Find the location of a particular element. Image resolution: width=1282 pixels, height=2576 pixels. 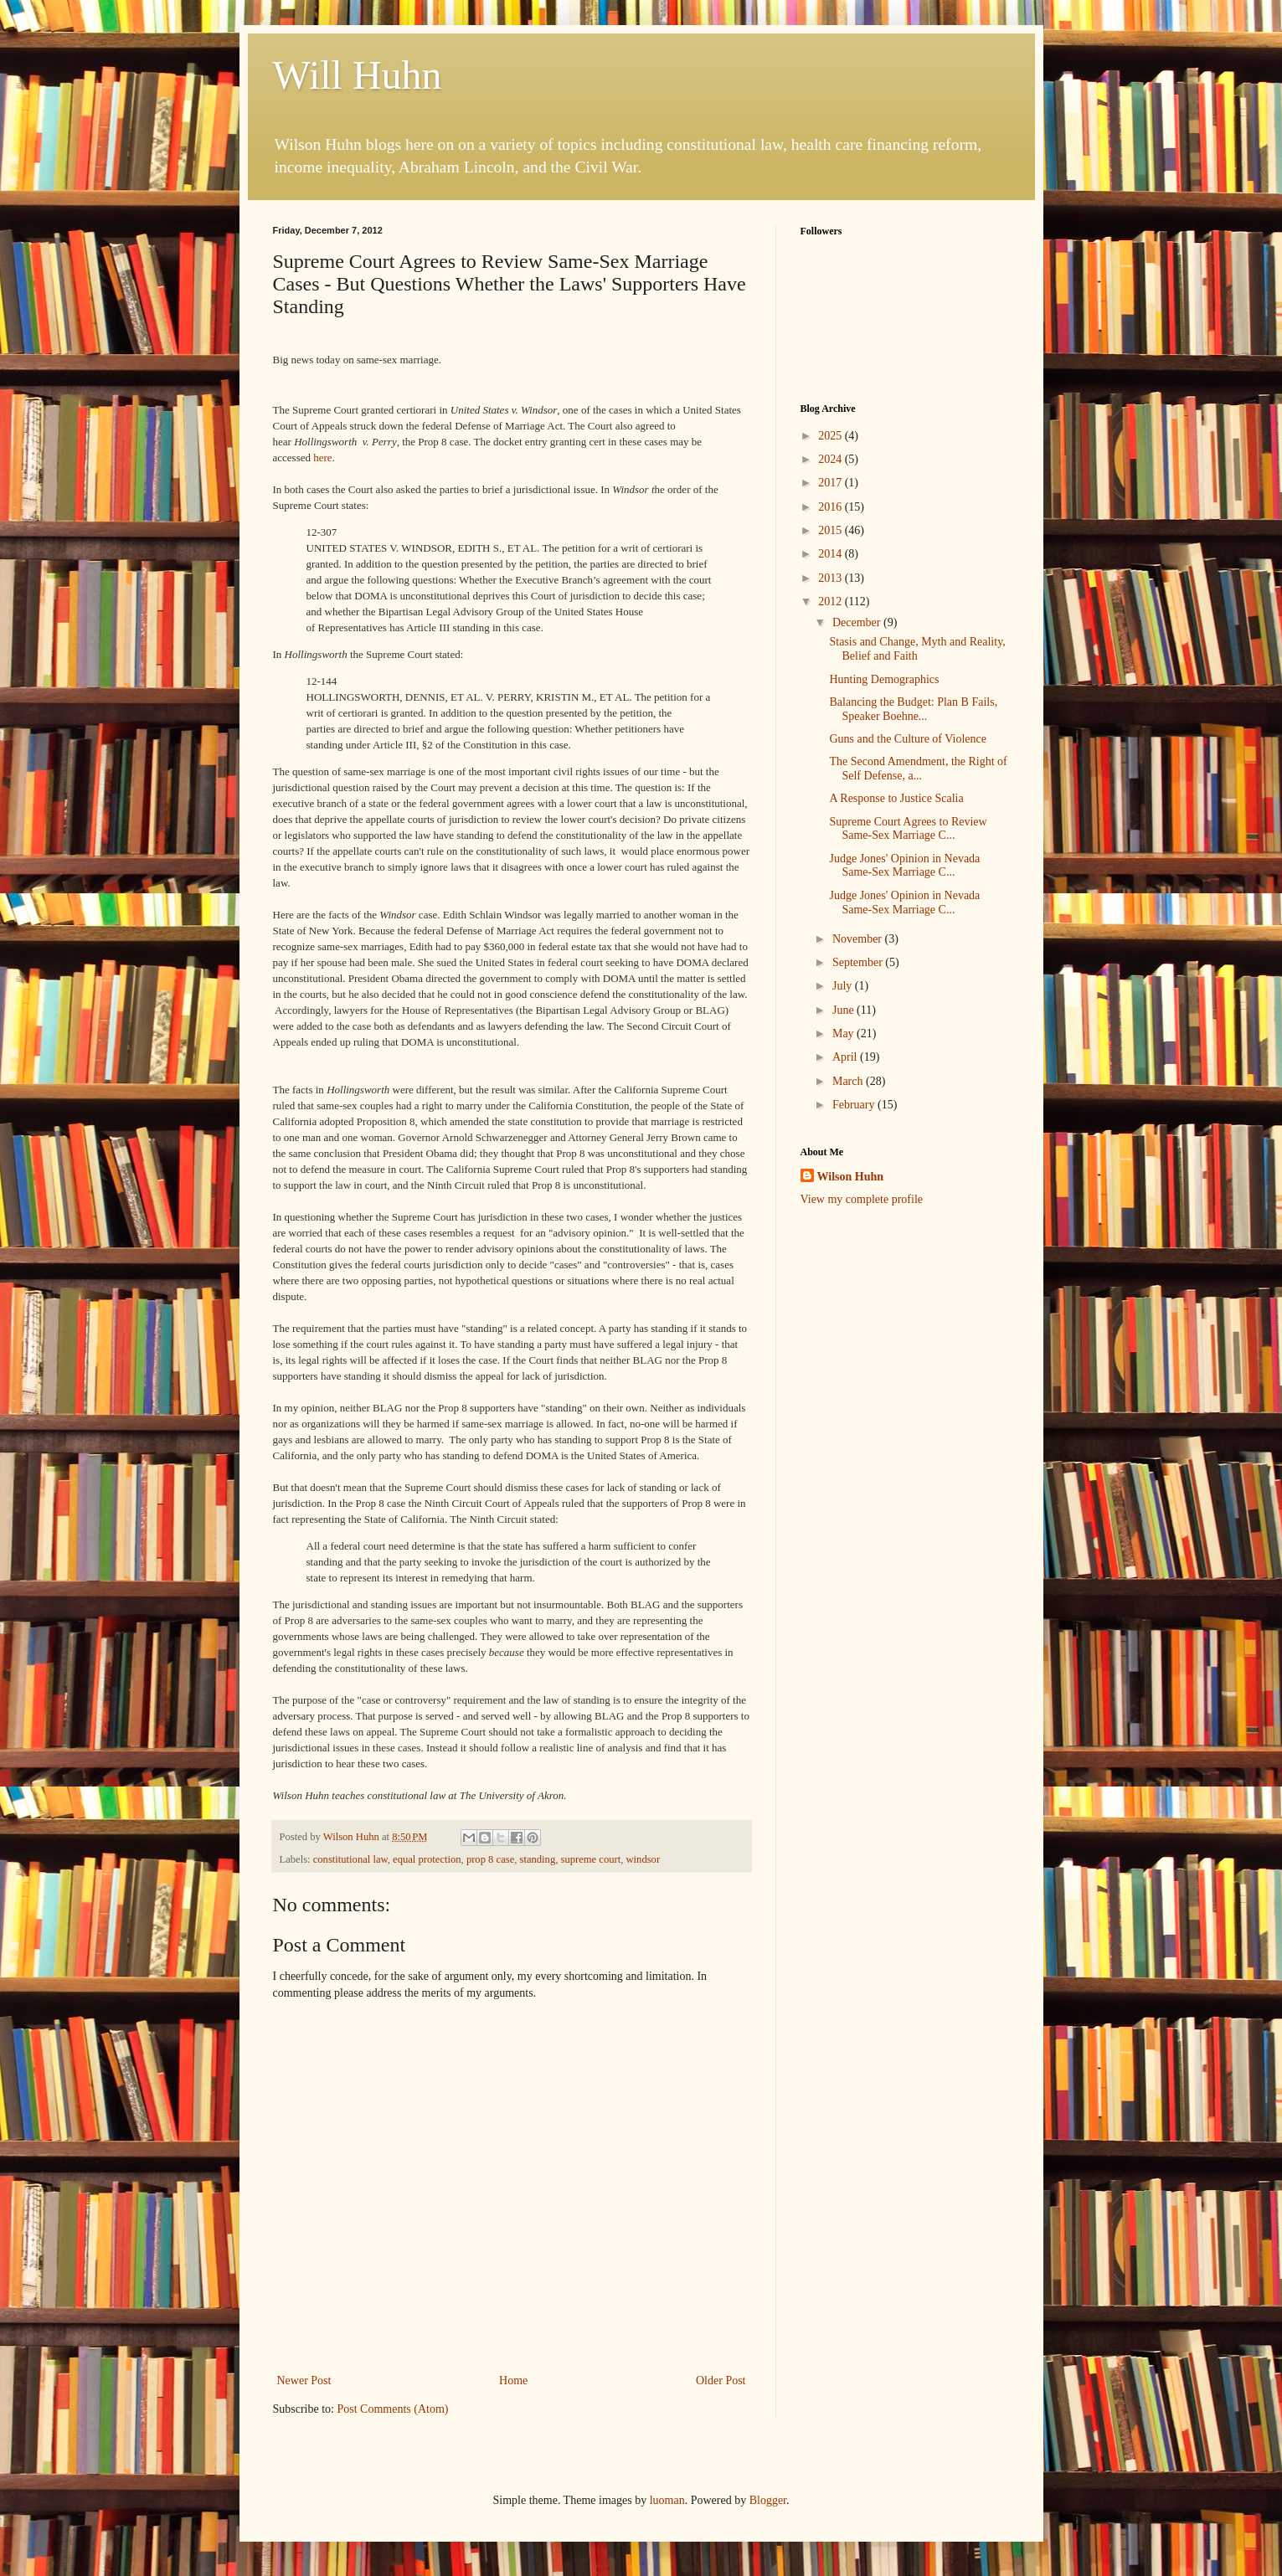

September is located at coordinates (858, 962).